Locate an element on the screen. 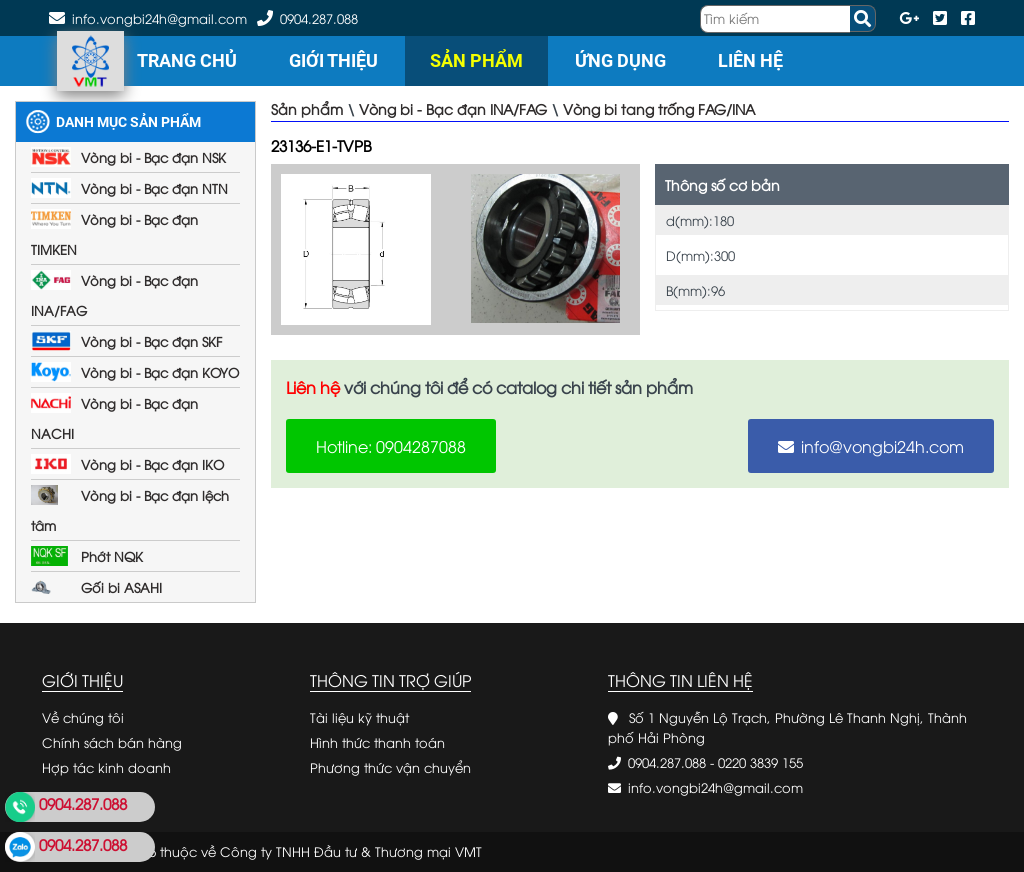  Về chúng tôi is located at coordinates (83, 717).